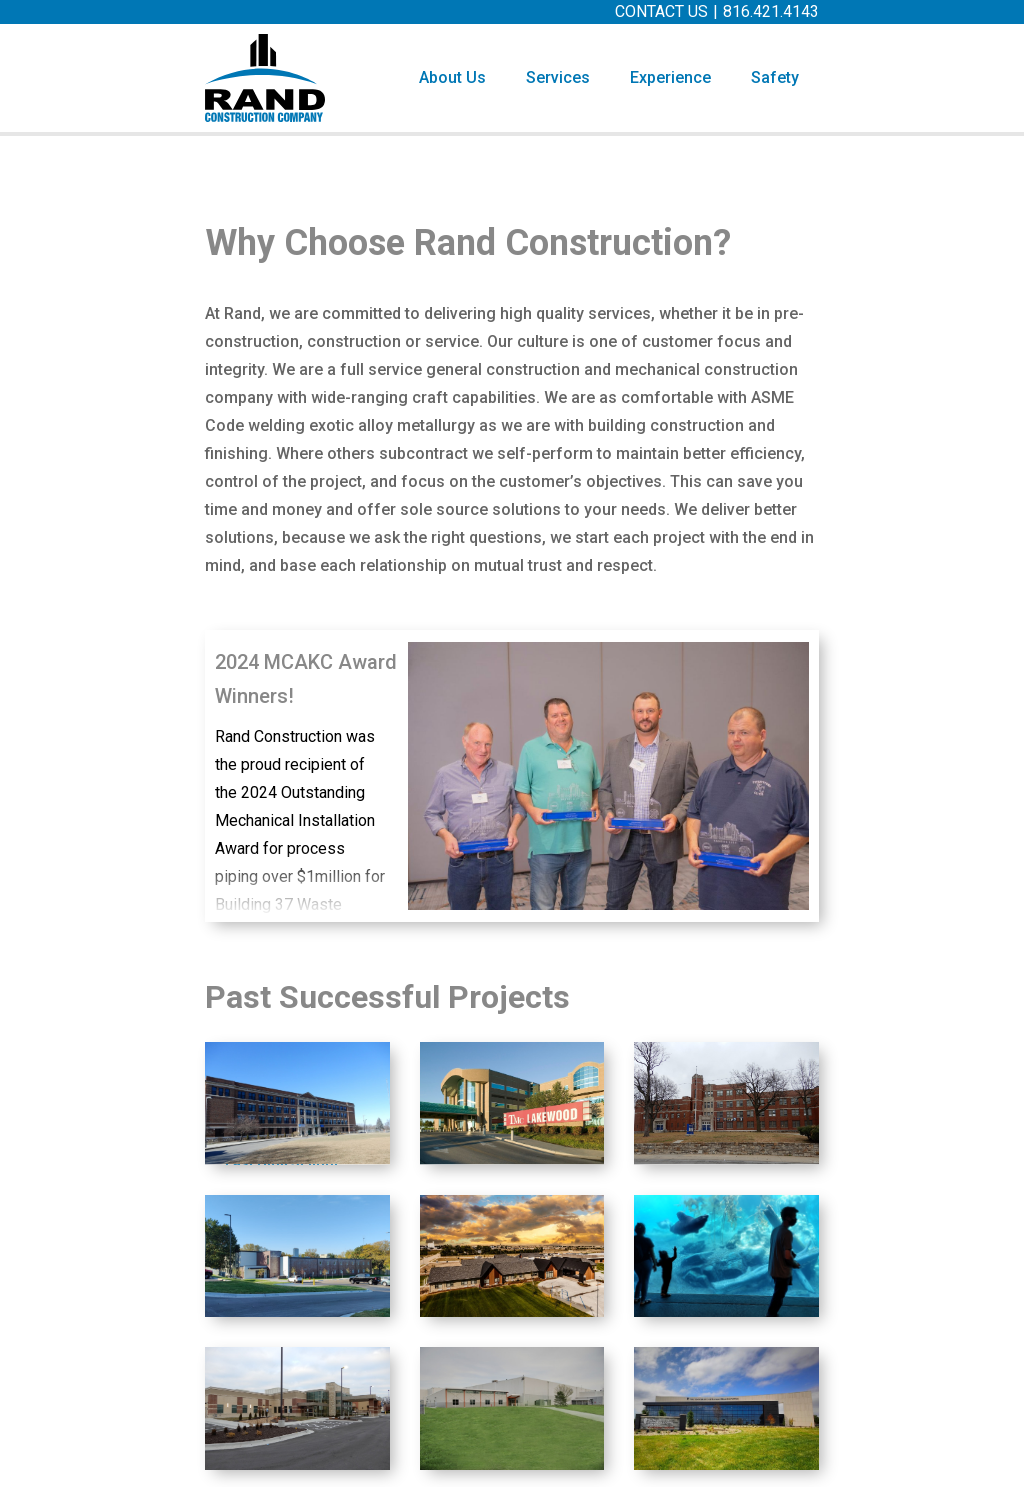  Describe the element at coordinates (452, 77) in the screenshot. I see `About Us` at that location.